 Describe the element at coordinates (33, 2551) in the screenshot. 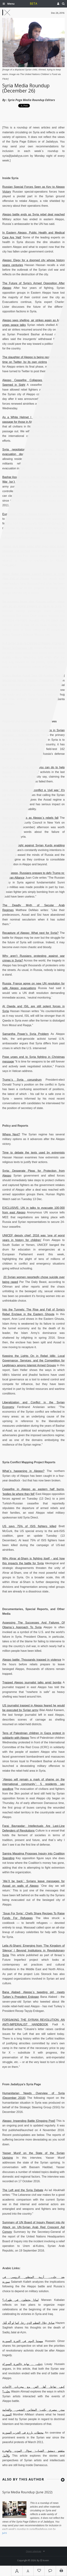

I see `Open sitemap` at that location.